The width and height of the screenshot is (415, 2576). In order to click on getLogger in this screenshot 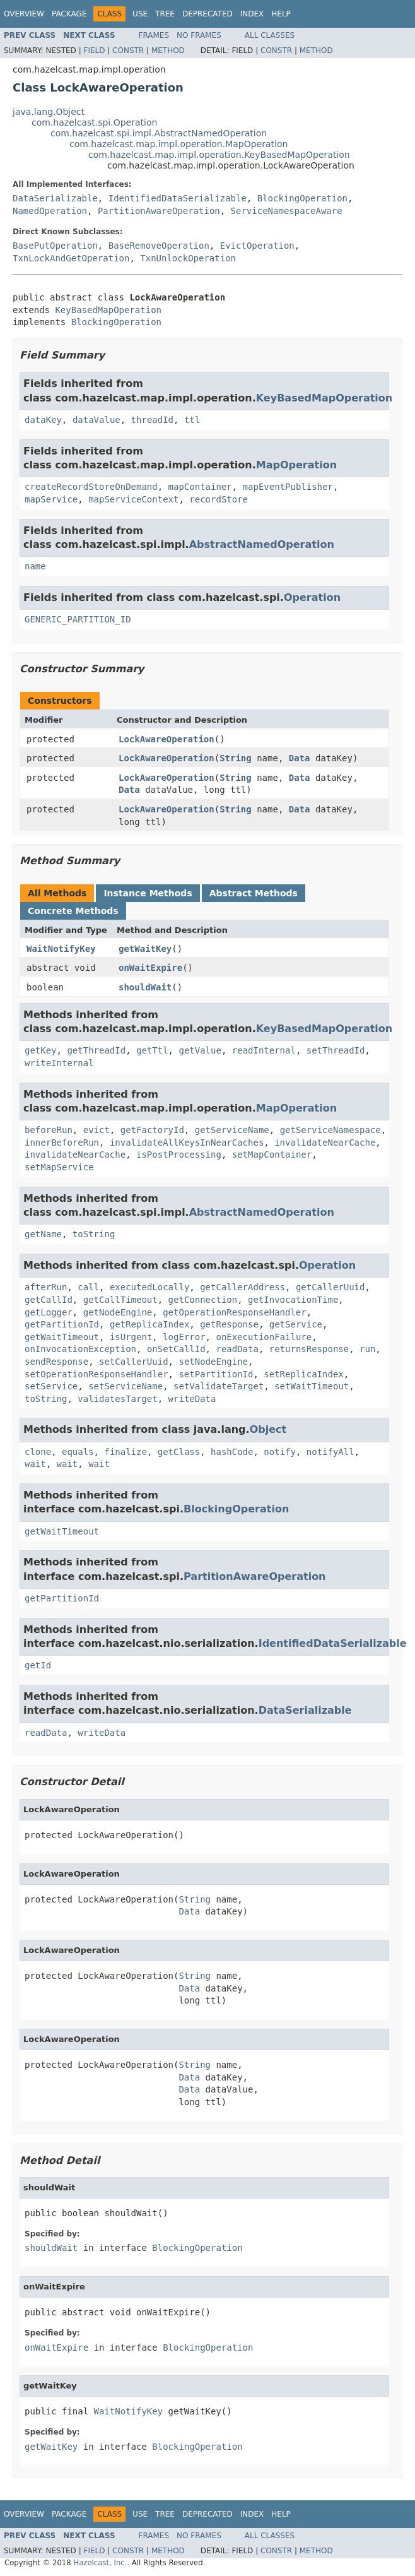, I will do `click(49, 1312)`.